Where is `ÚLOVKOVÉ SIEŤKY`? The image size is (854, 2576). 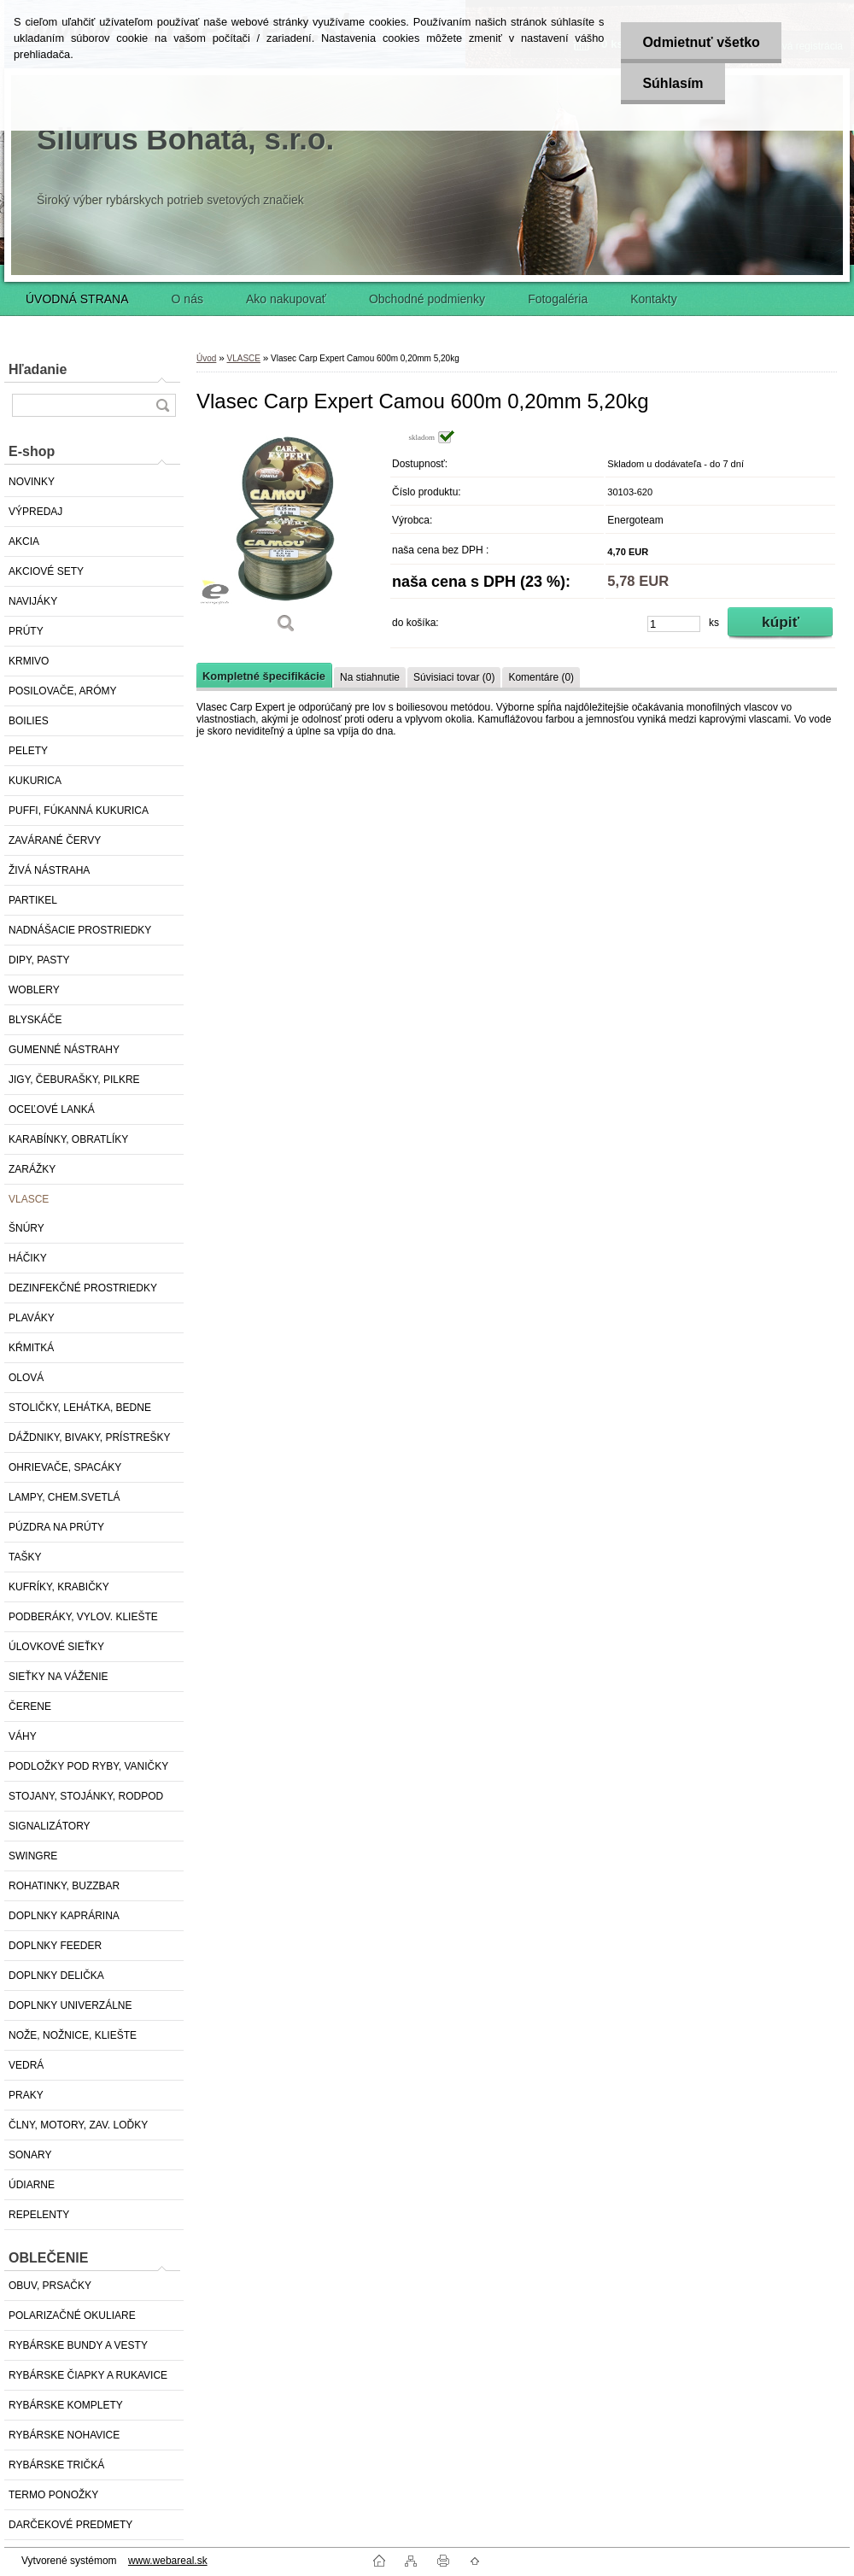
ÚLOVKOVÉ SIEŤKY is located at coordinates (56, 1647).